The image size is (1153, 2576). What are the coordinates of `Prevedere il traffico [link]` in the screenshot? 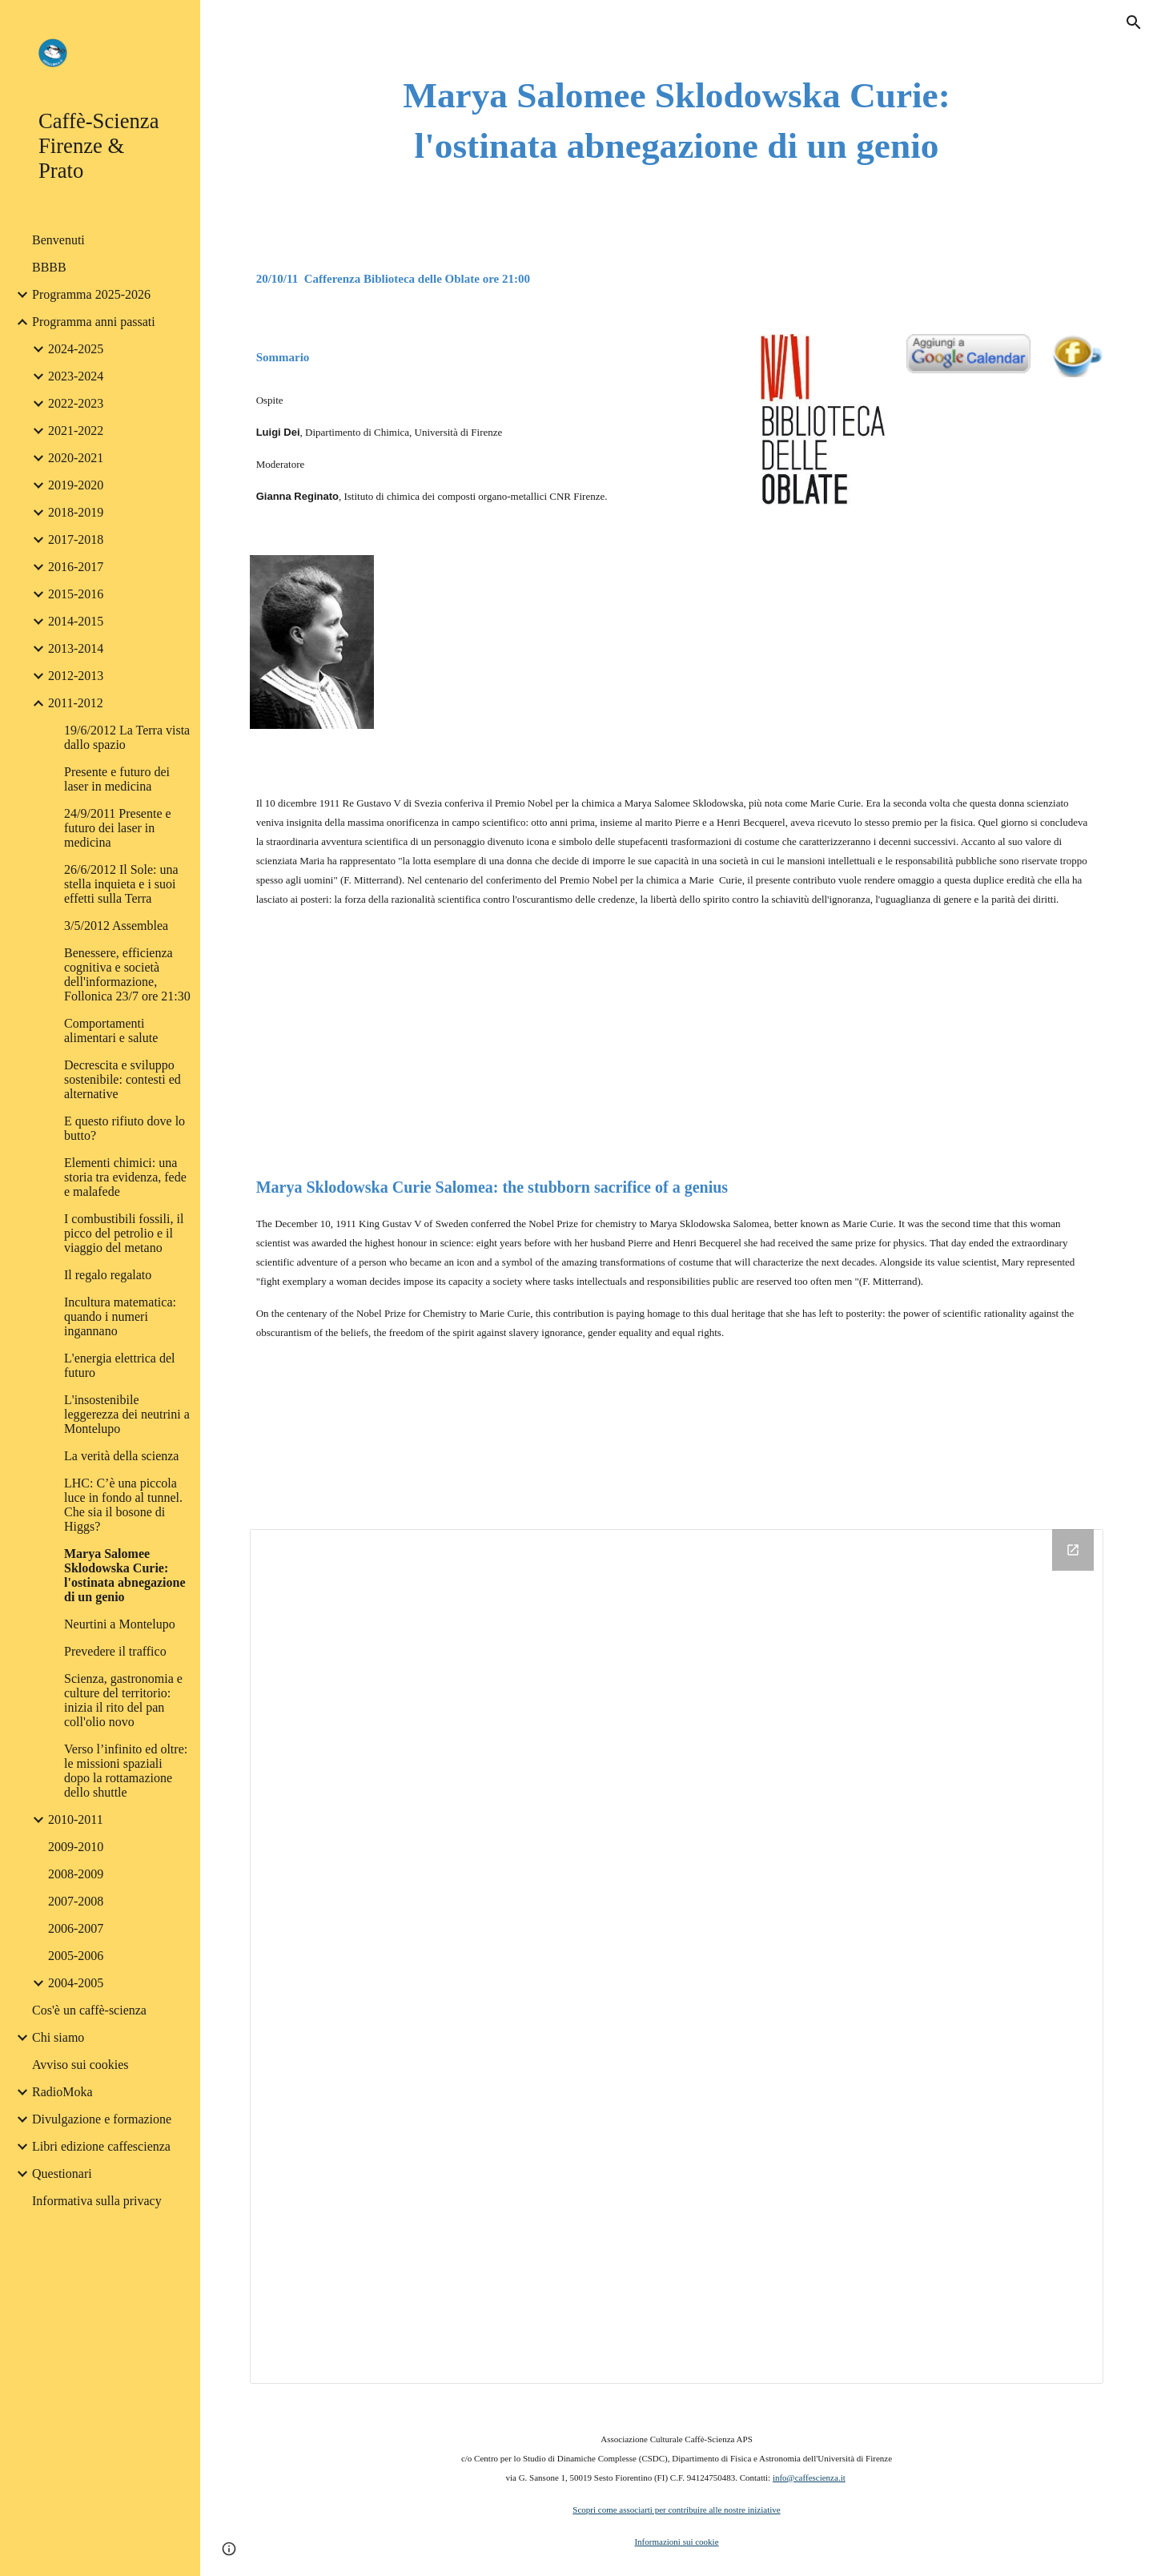 It's located at (115, 1651).